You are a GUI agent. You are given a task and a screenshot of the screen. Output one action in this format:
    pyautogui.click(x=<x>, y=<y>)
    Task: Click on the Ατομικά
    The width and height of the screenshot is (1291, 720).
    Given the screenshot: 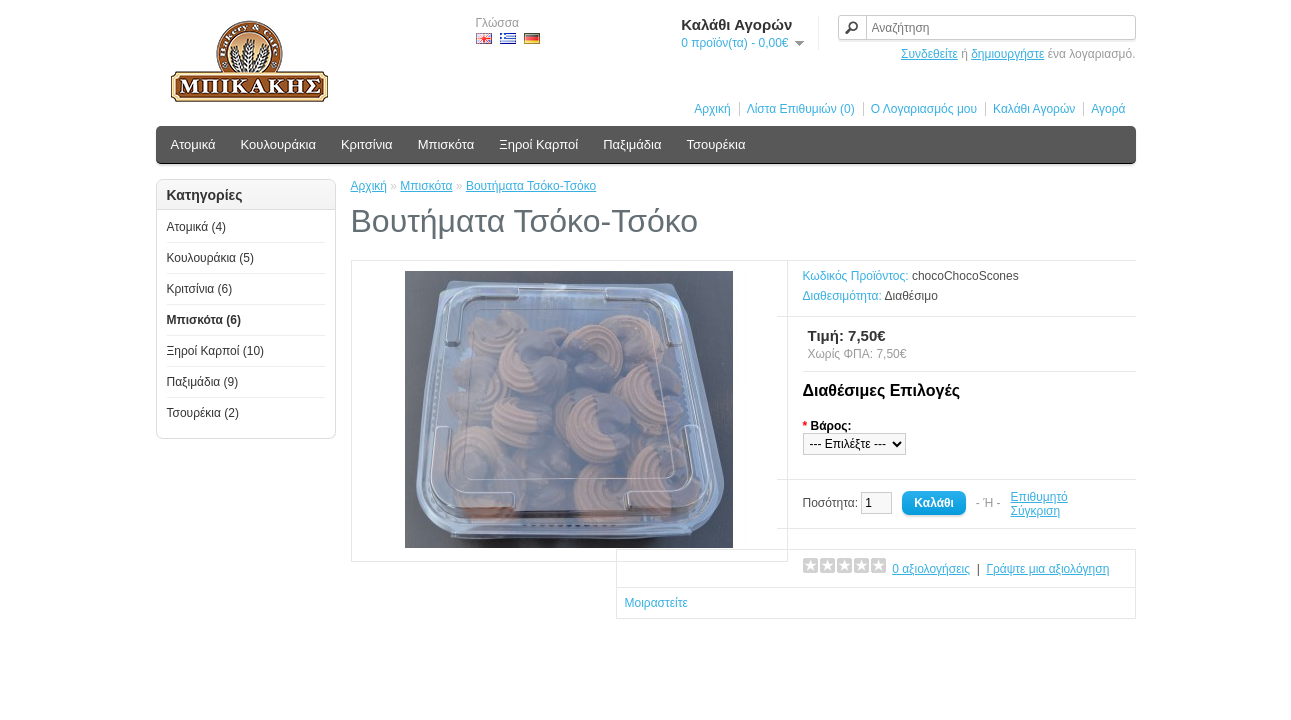 What is the action you would take?
    pyautogui.click(x=193, y=144)
    